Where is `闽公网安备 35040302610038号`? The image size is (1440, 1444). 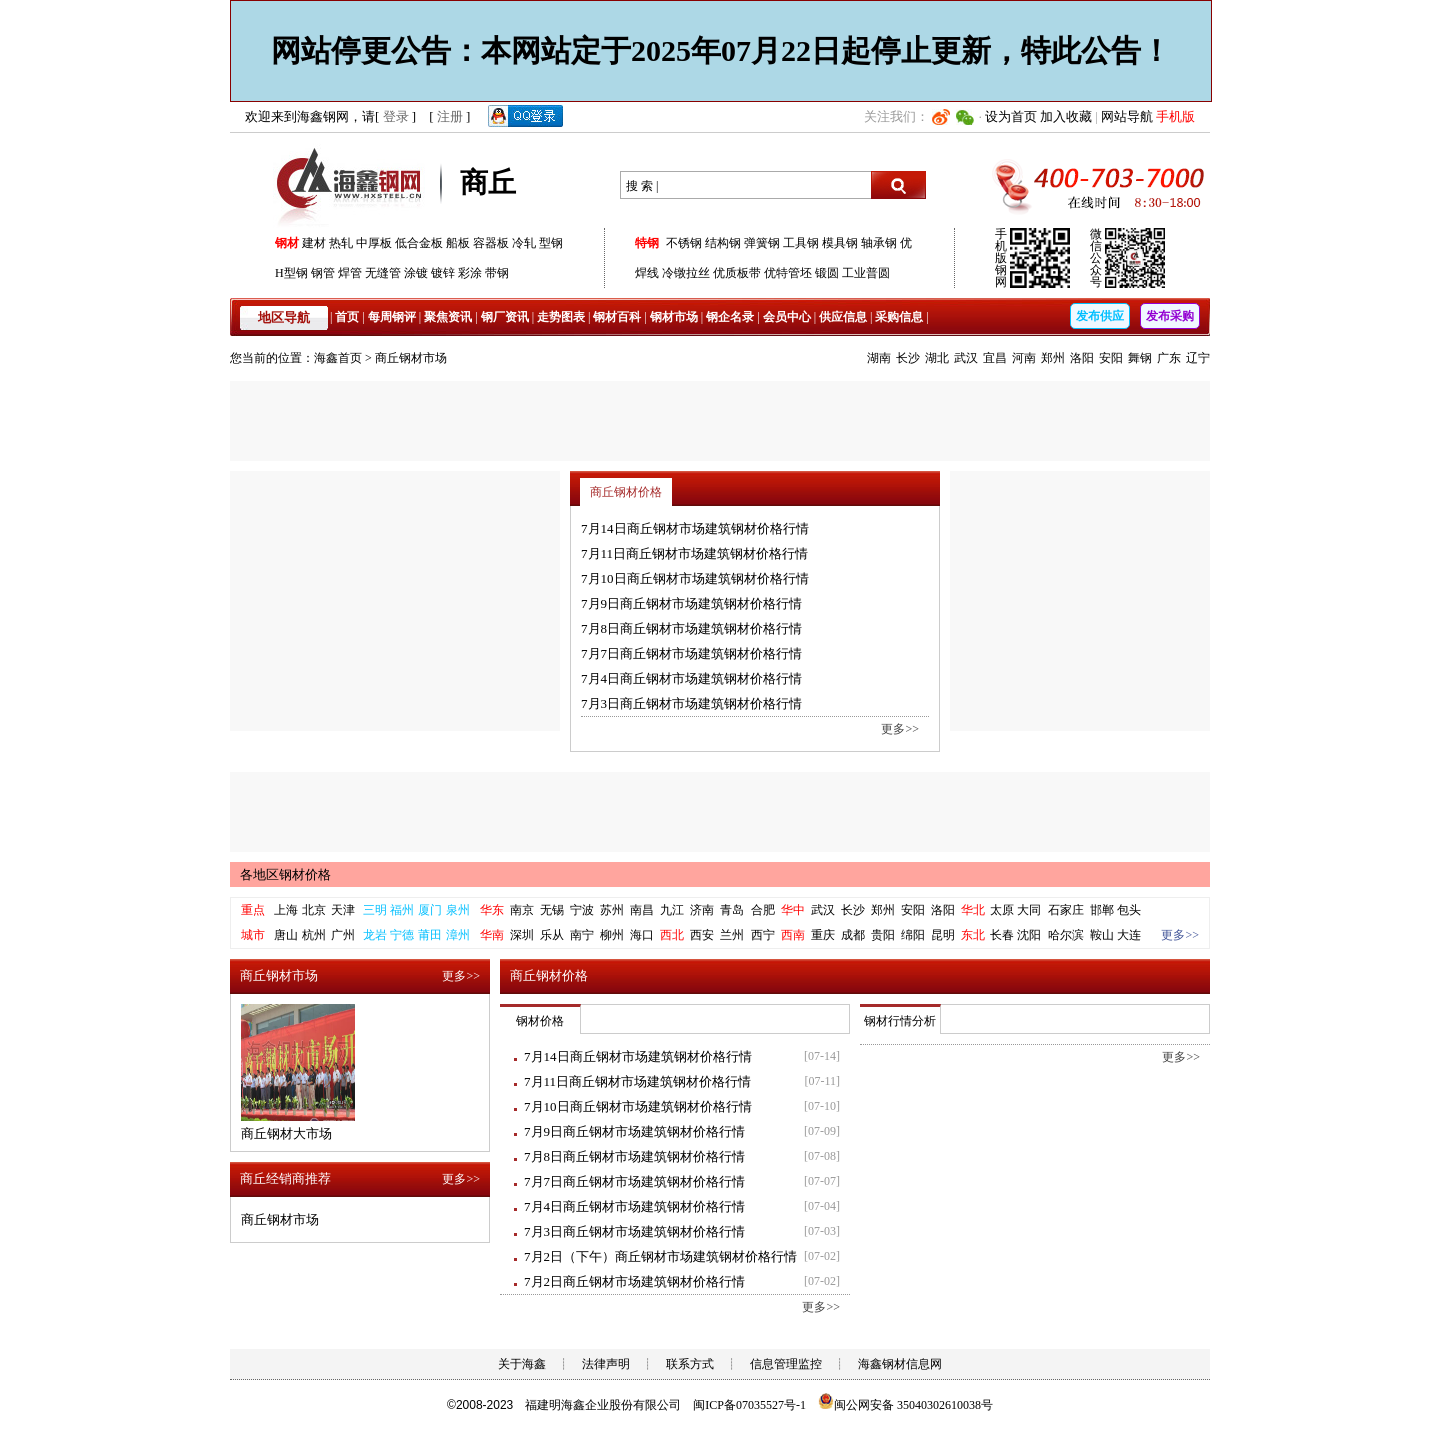
闽公网安备 35040302610038号 is located at coordinates (905, 1405).